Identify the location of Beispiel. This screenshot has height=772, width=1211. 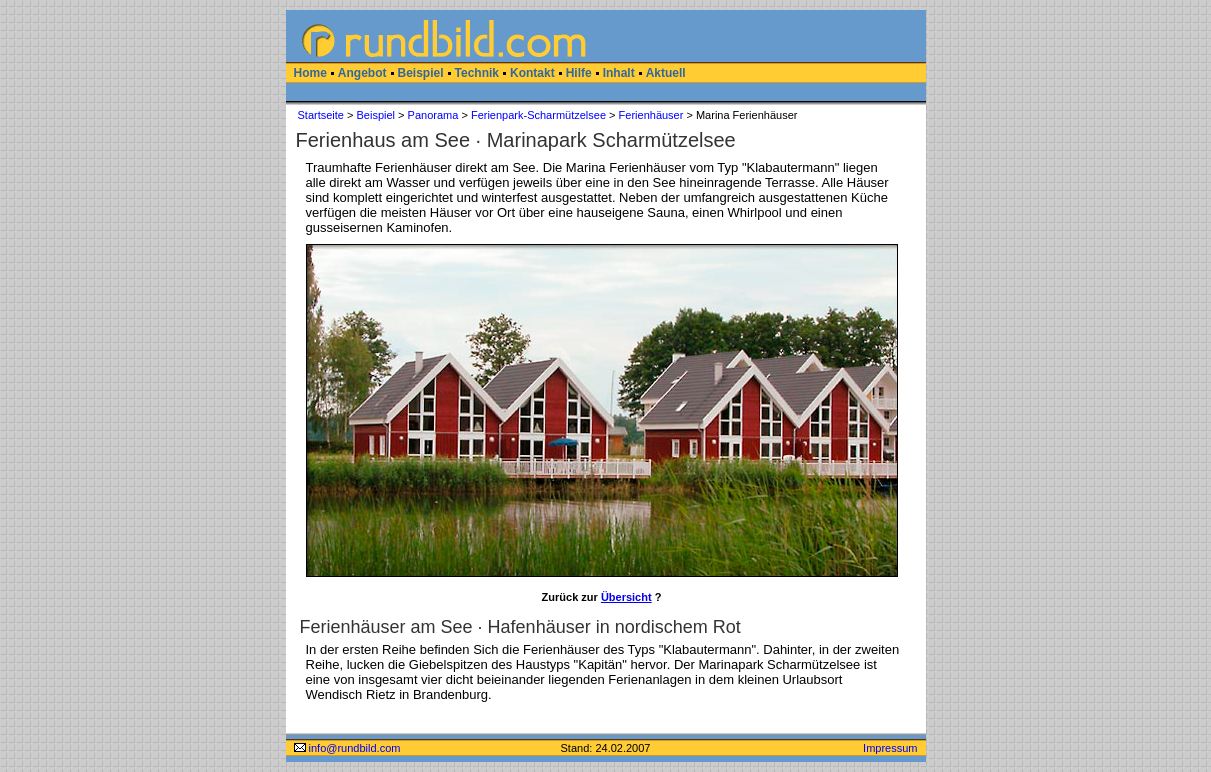
(421, 73).